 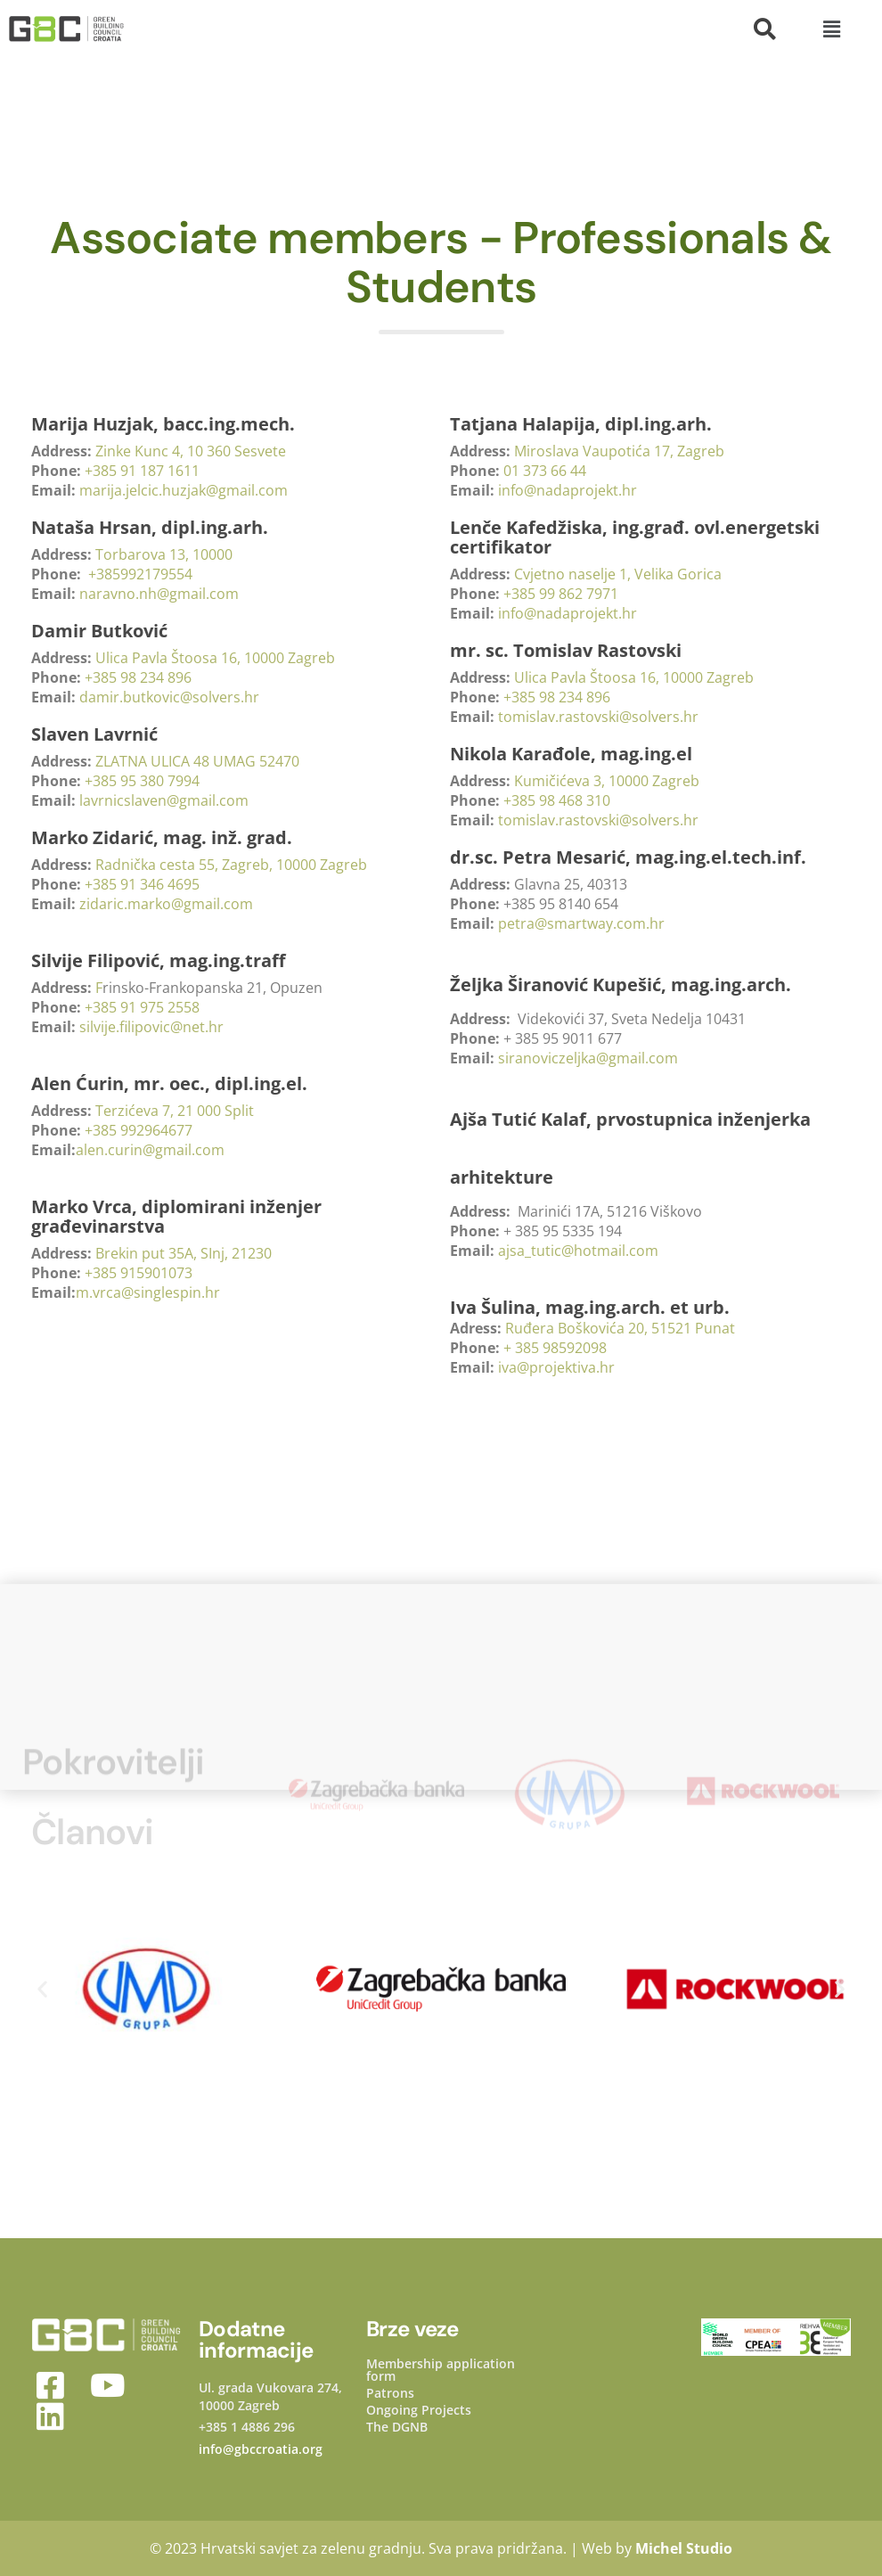 I want to click on alen.curin@gmail.com, so click(x=150, y=1150).